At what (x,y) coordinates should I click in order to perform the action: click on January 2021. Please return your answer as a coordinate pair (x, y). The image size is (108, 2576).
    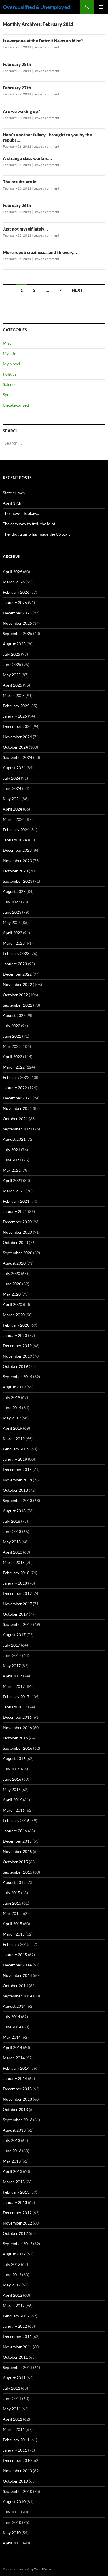
    Looking at the image, I should click on (15, 1211).